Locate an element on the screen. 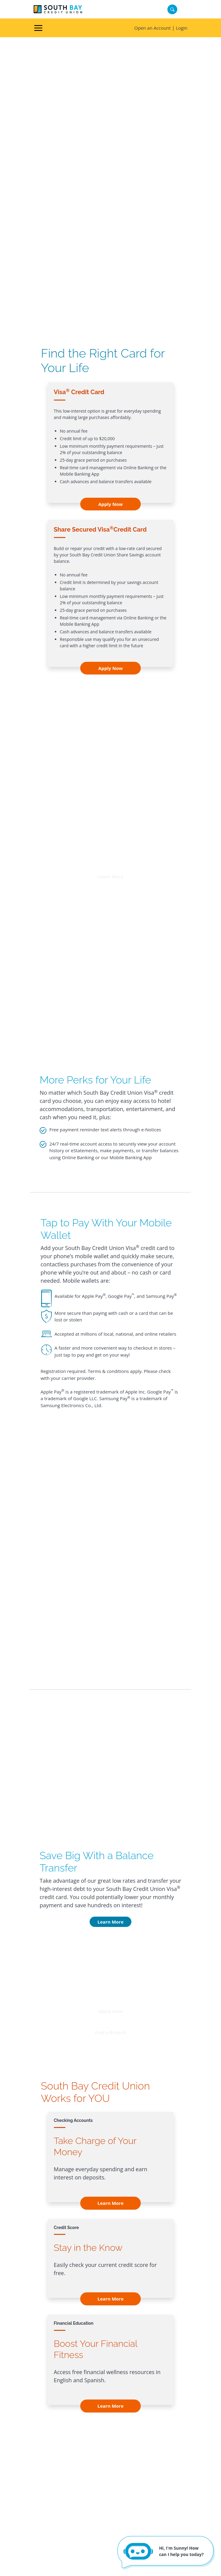  [Toggle navigation] is located at coordinates (38, 27).